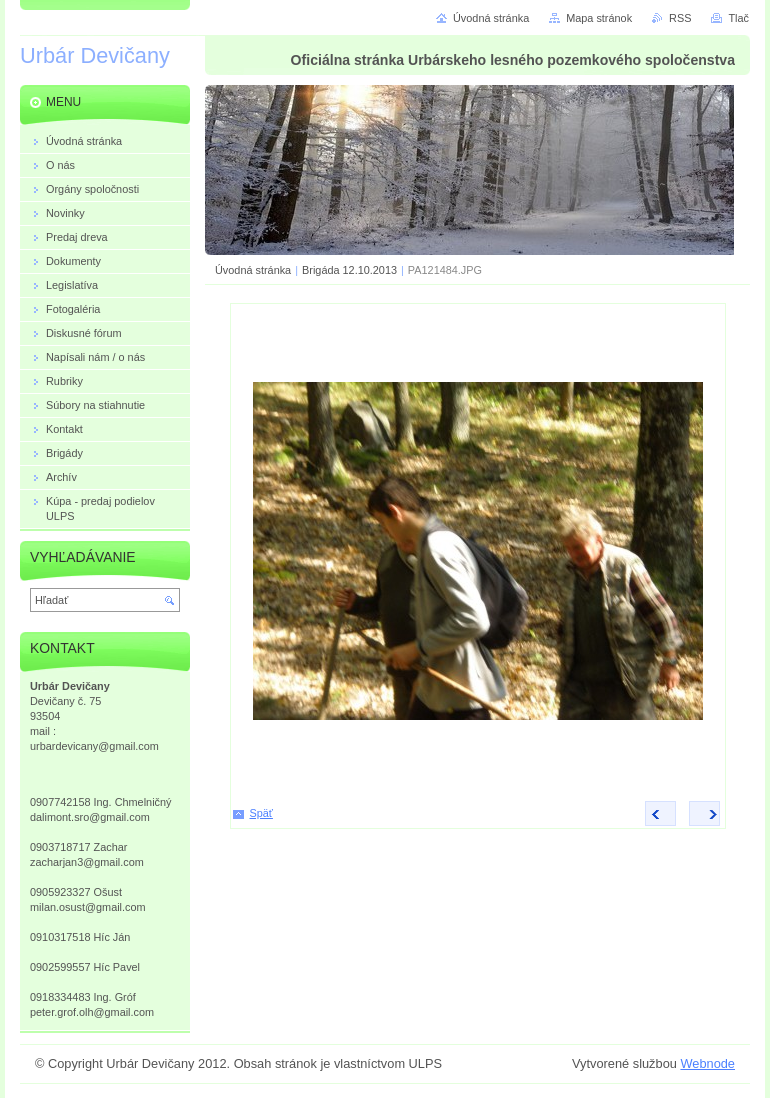  Describe the element at coordinates (253, 270) in the screenshot. I see `Úvodná stránka` at that location.